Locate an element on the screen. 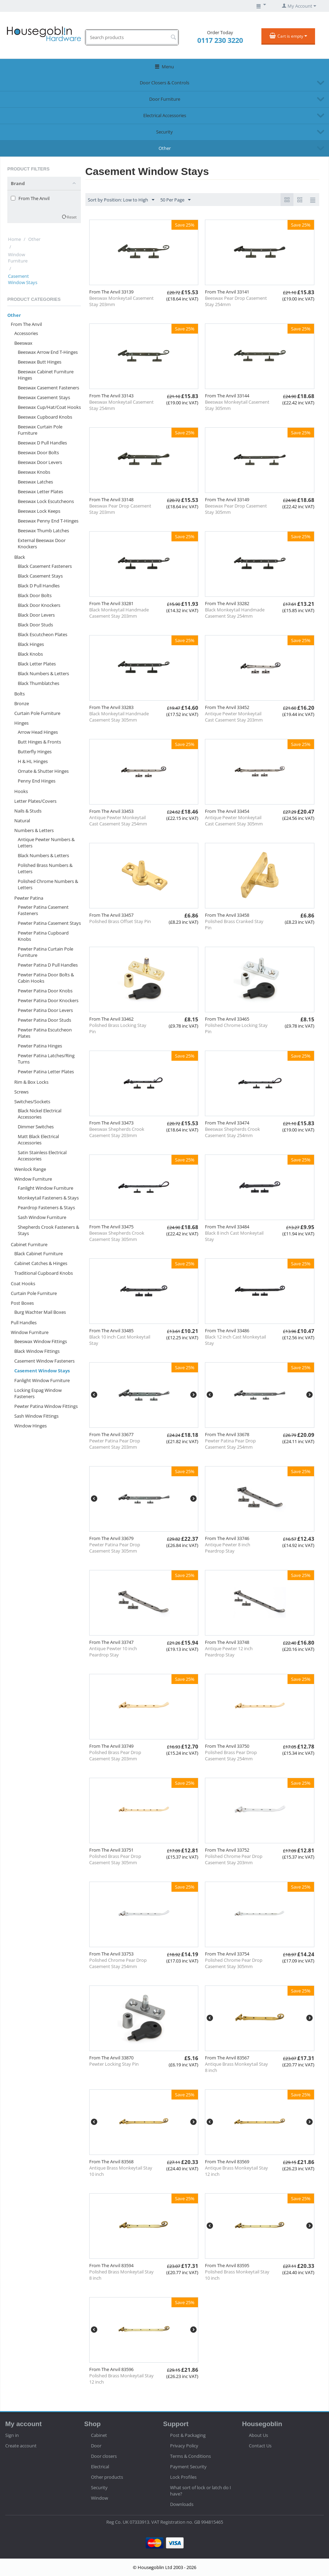 This screenshot has height=2576, width=329. Hooks is located at coordinates (21, 791).